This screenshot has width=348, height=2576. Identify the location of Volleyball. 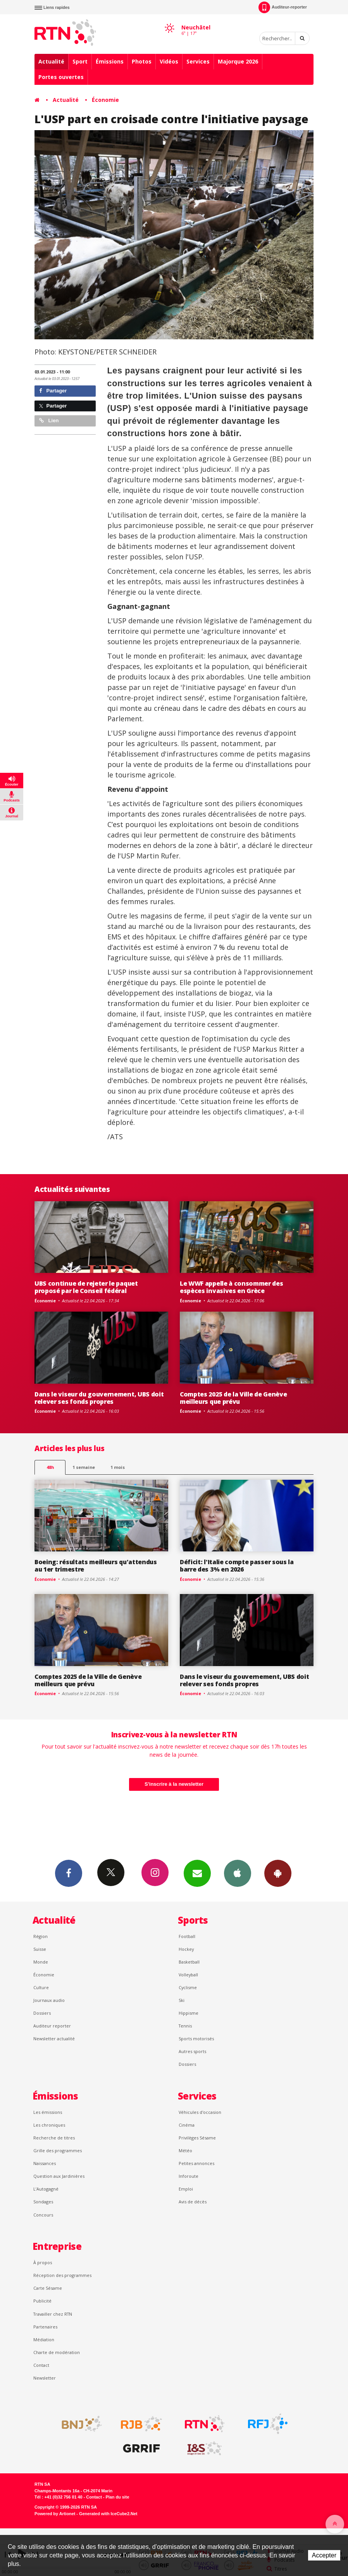
(188, 1974).